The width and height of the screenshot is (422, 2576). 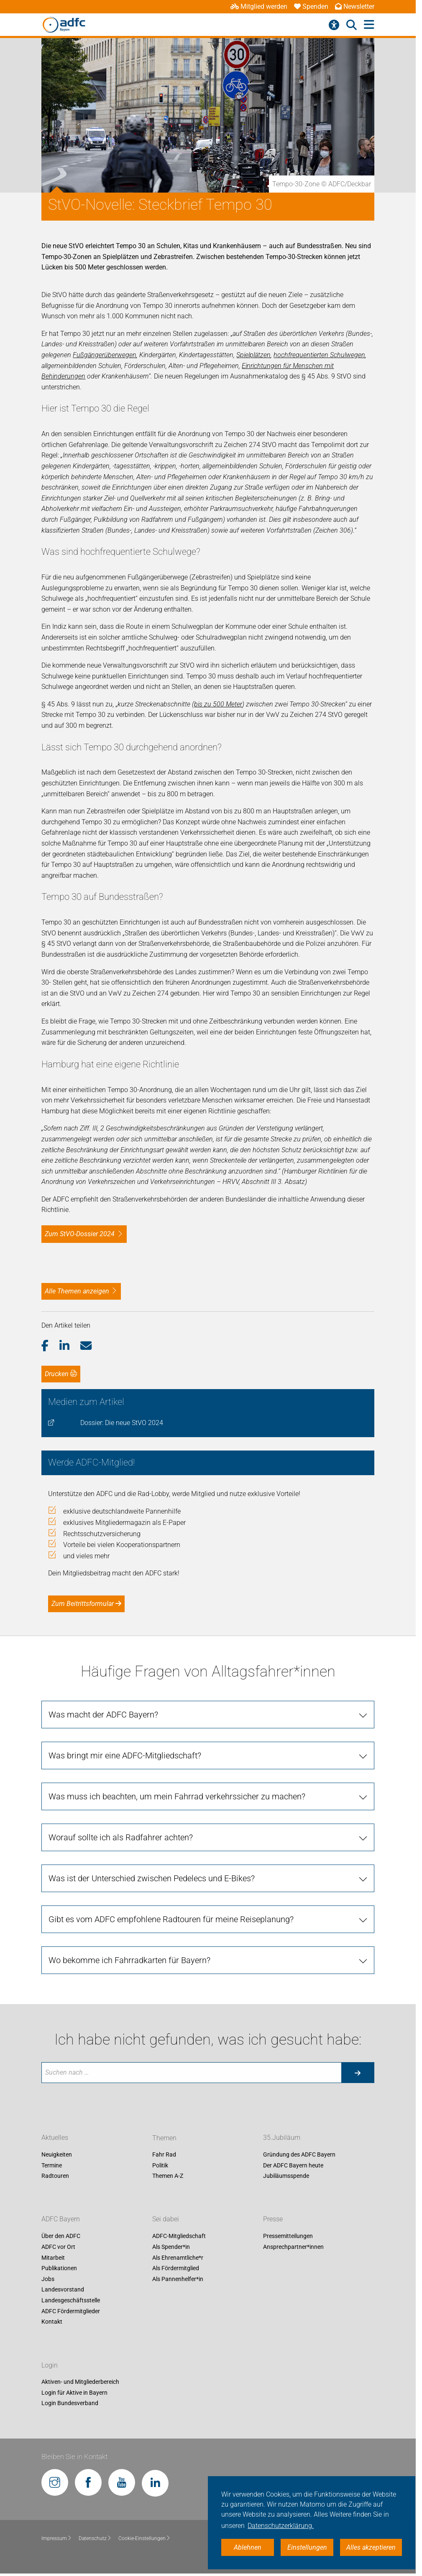 What do you see at coordinates (299, 2155) in the screenshot?
I see `Gründung des ADFC Bayern` at bounding box center [299, 2155].